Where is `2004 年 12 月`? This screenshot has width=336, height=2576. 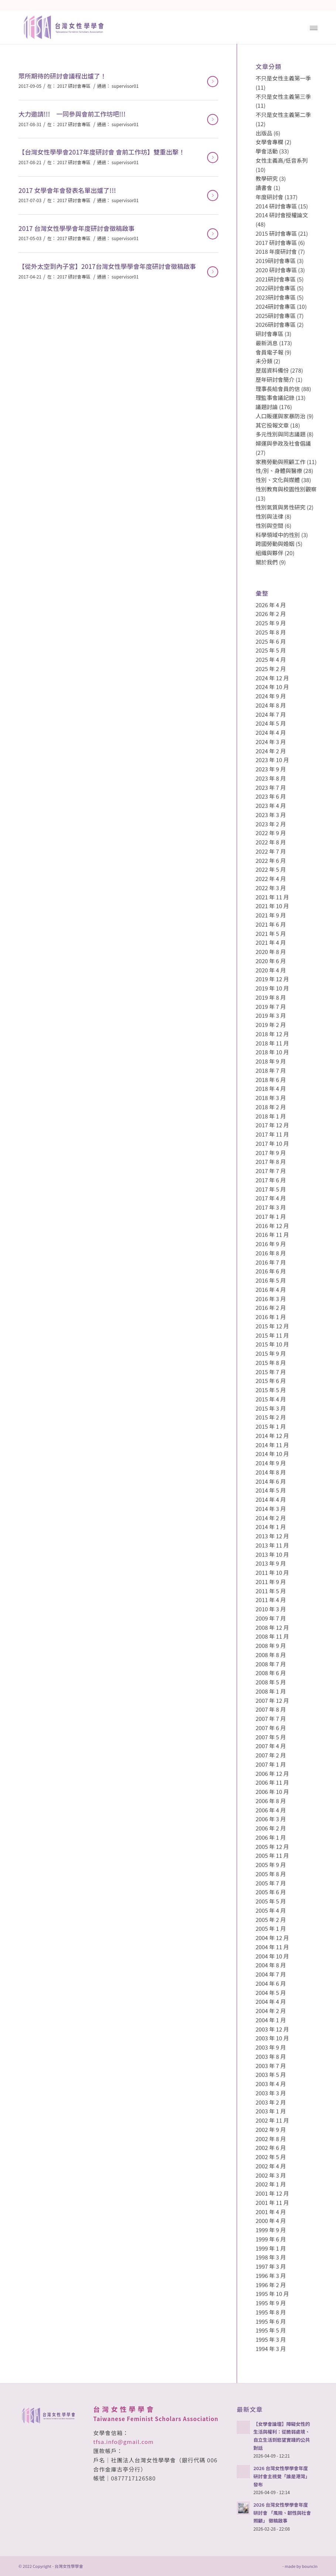 2004 年 12 月 is located at coordinates (272, 1937).